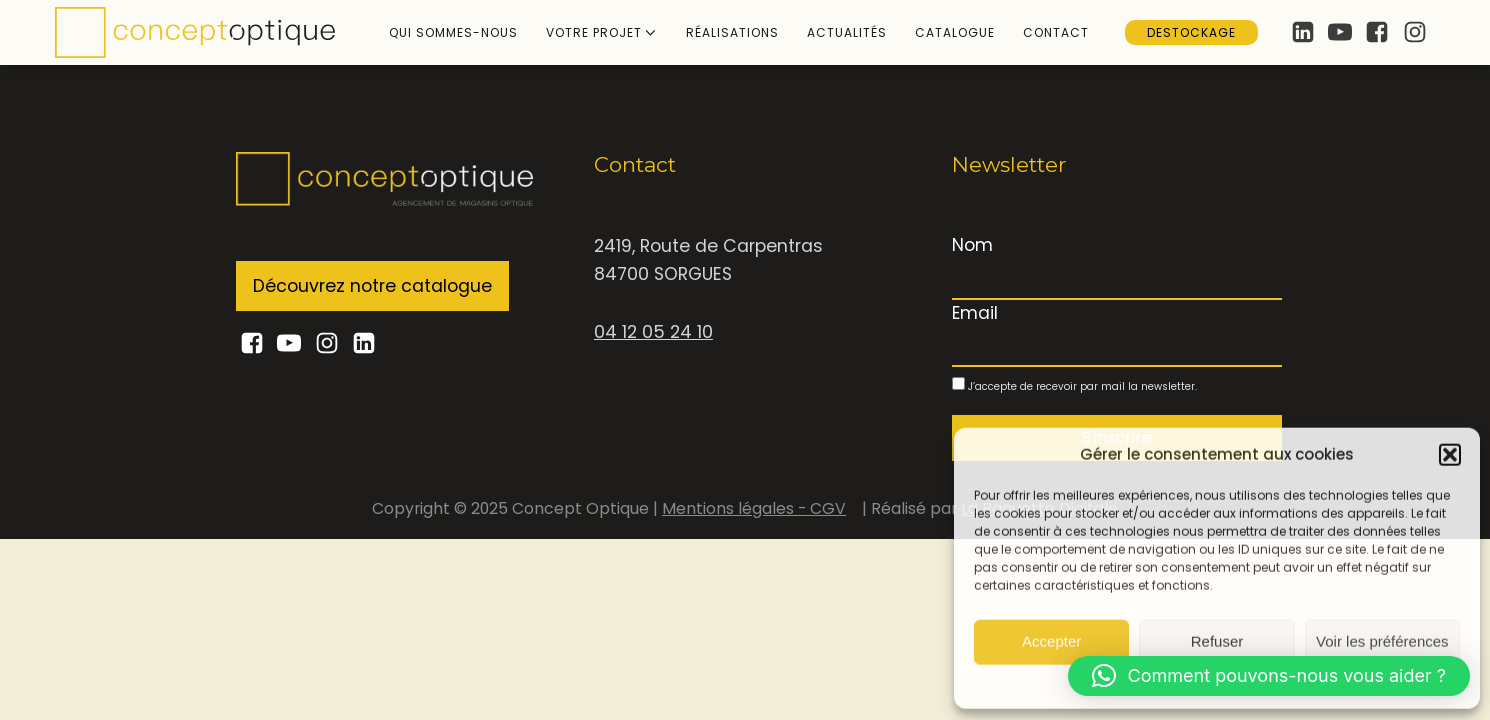  Describe the element at coordinates (1382, 641) in the screenshot. I see `Voir les préférences` at that location.